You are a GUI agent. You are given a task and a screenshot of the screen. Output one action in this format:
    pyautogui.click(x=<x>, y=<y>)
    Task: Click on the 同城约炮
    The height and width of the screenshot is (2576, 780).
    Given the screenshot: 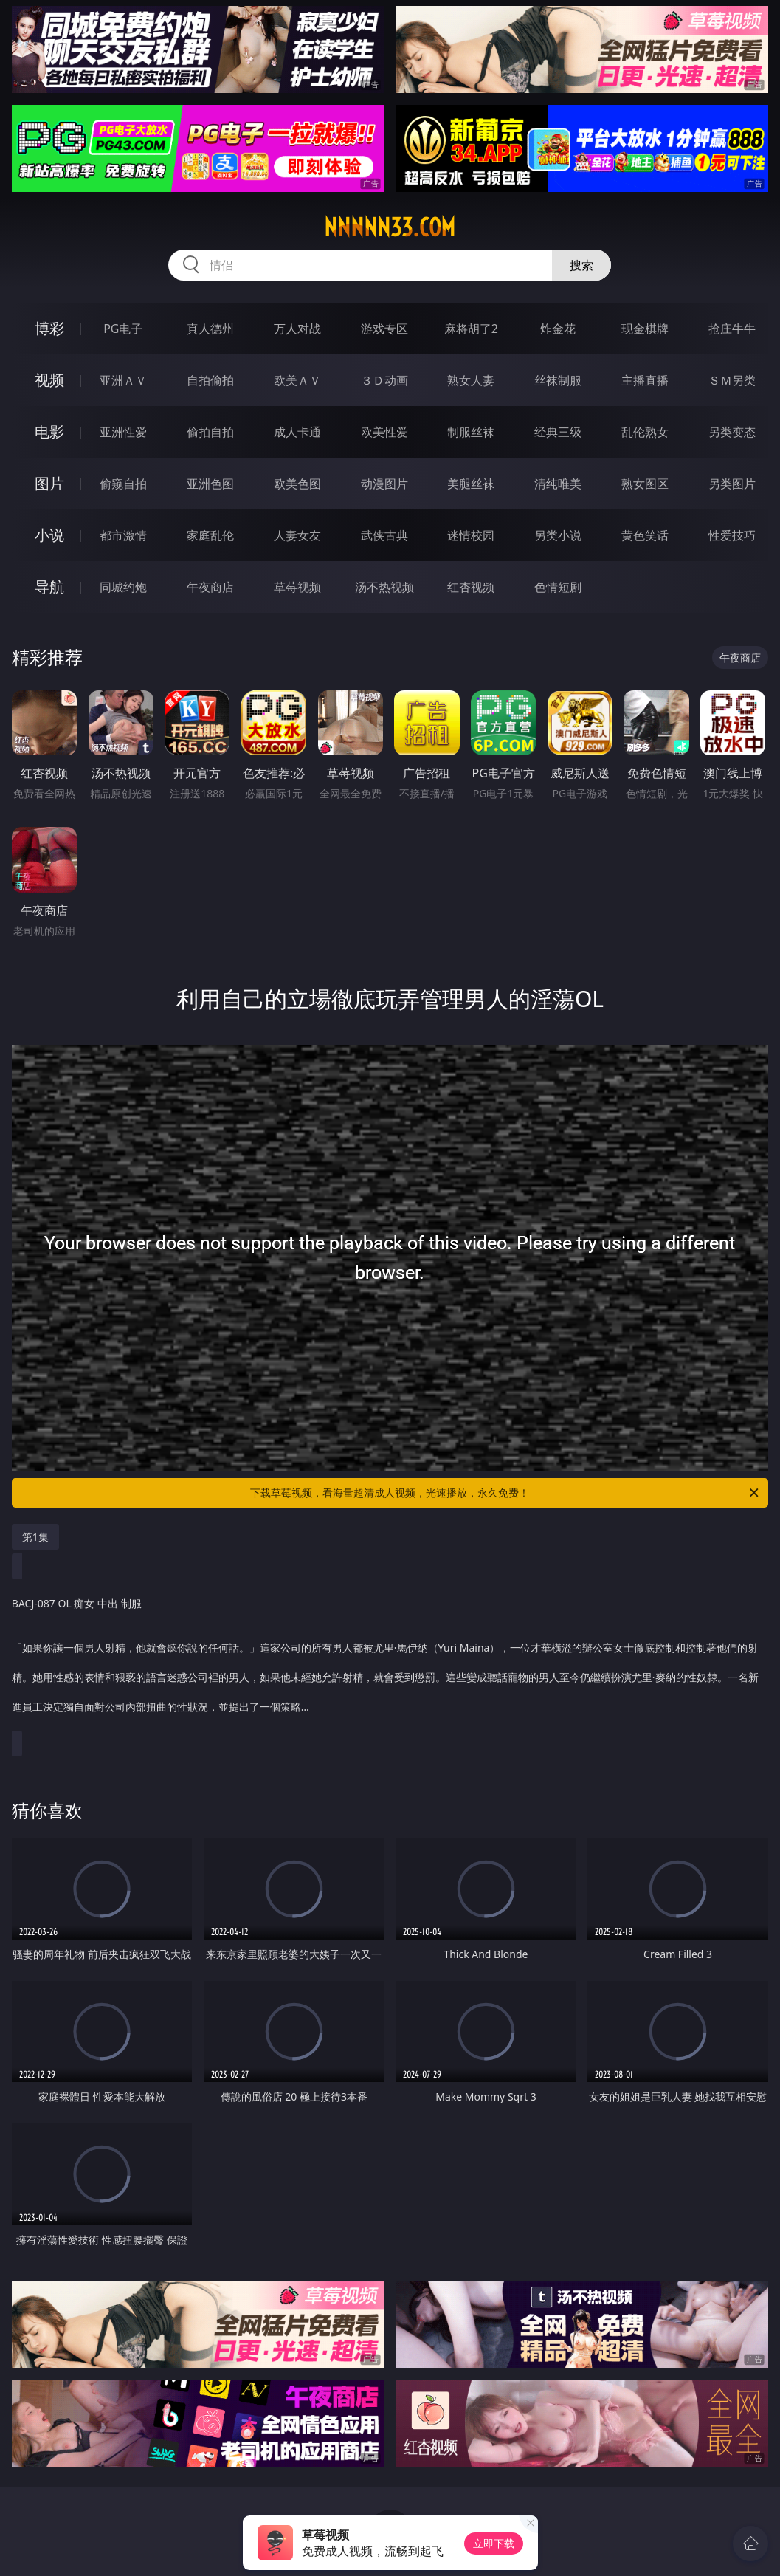 What is the action you would take?
    pyautogui.click(x=123, y=587)
    